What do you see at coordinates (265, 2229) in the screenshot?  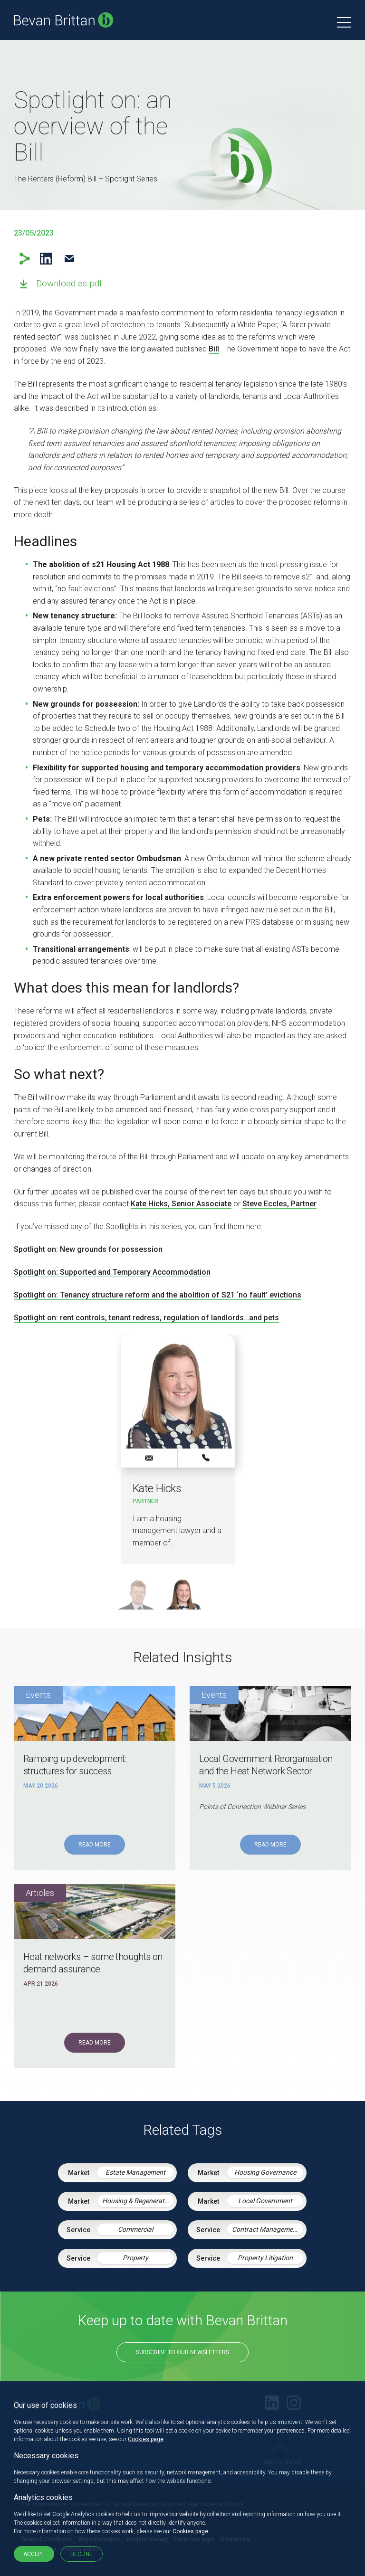 I see `Contract Management` at bounding box center [265, 2229].